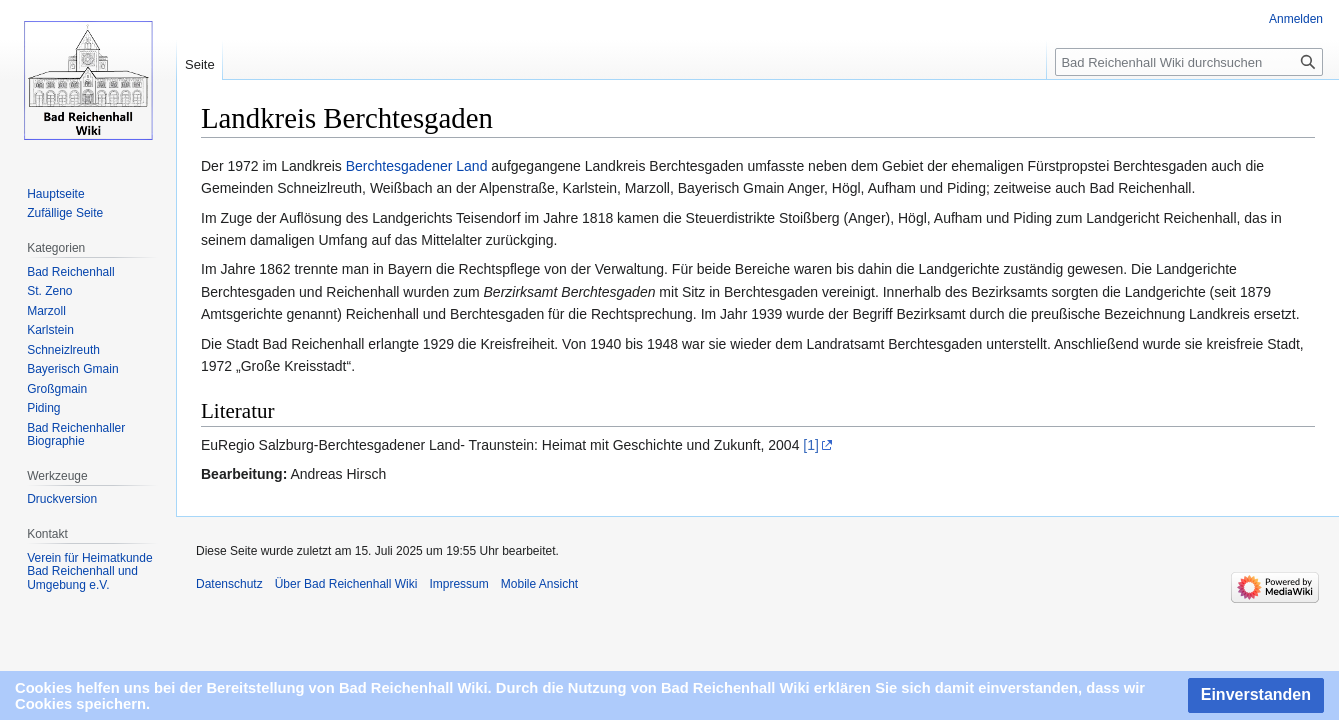 The height and width of the screenshot is (720, 1339). Describe the element at coordinates (458, 584) in the screenshot. I see `Impressum` at that location.